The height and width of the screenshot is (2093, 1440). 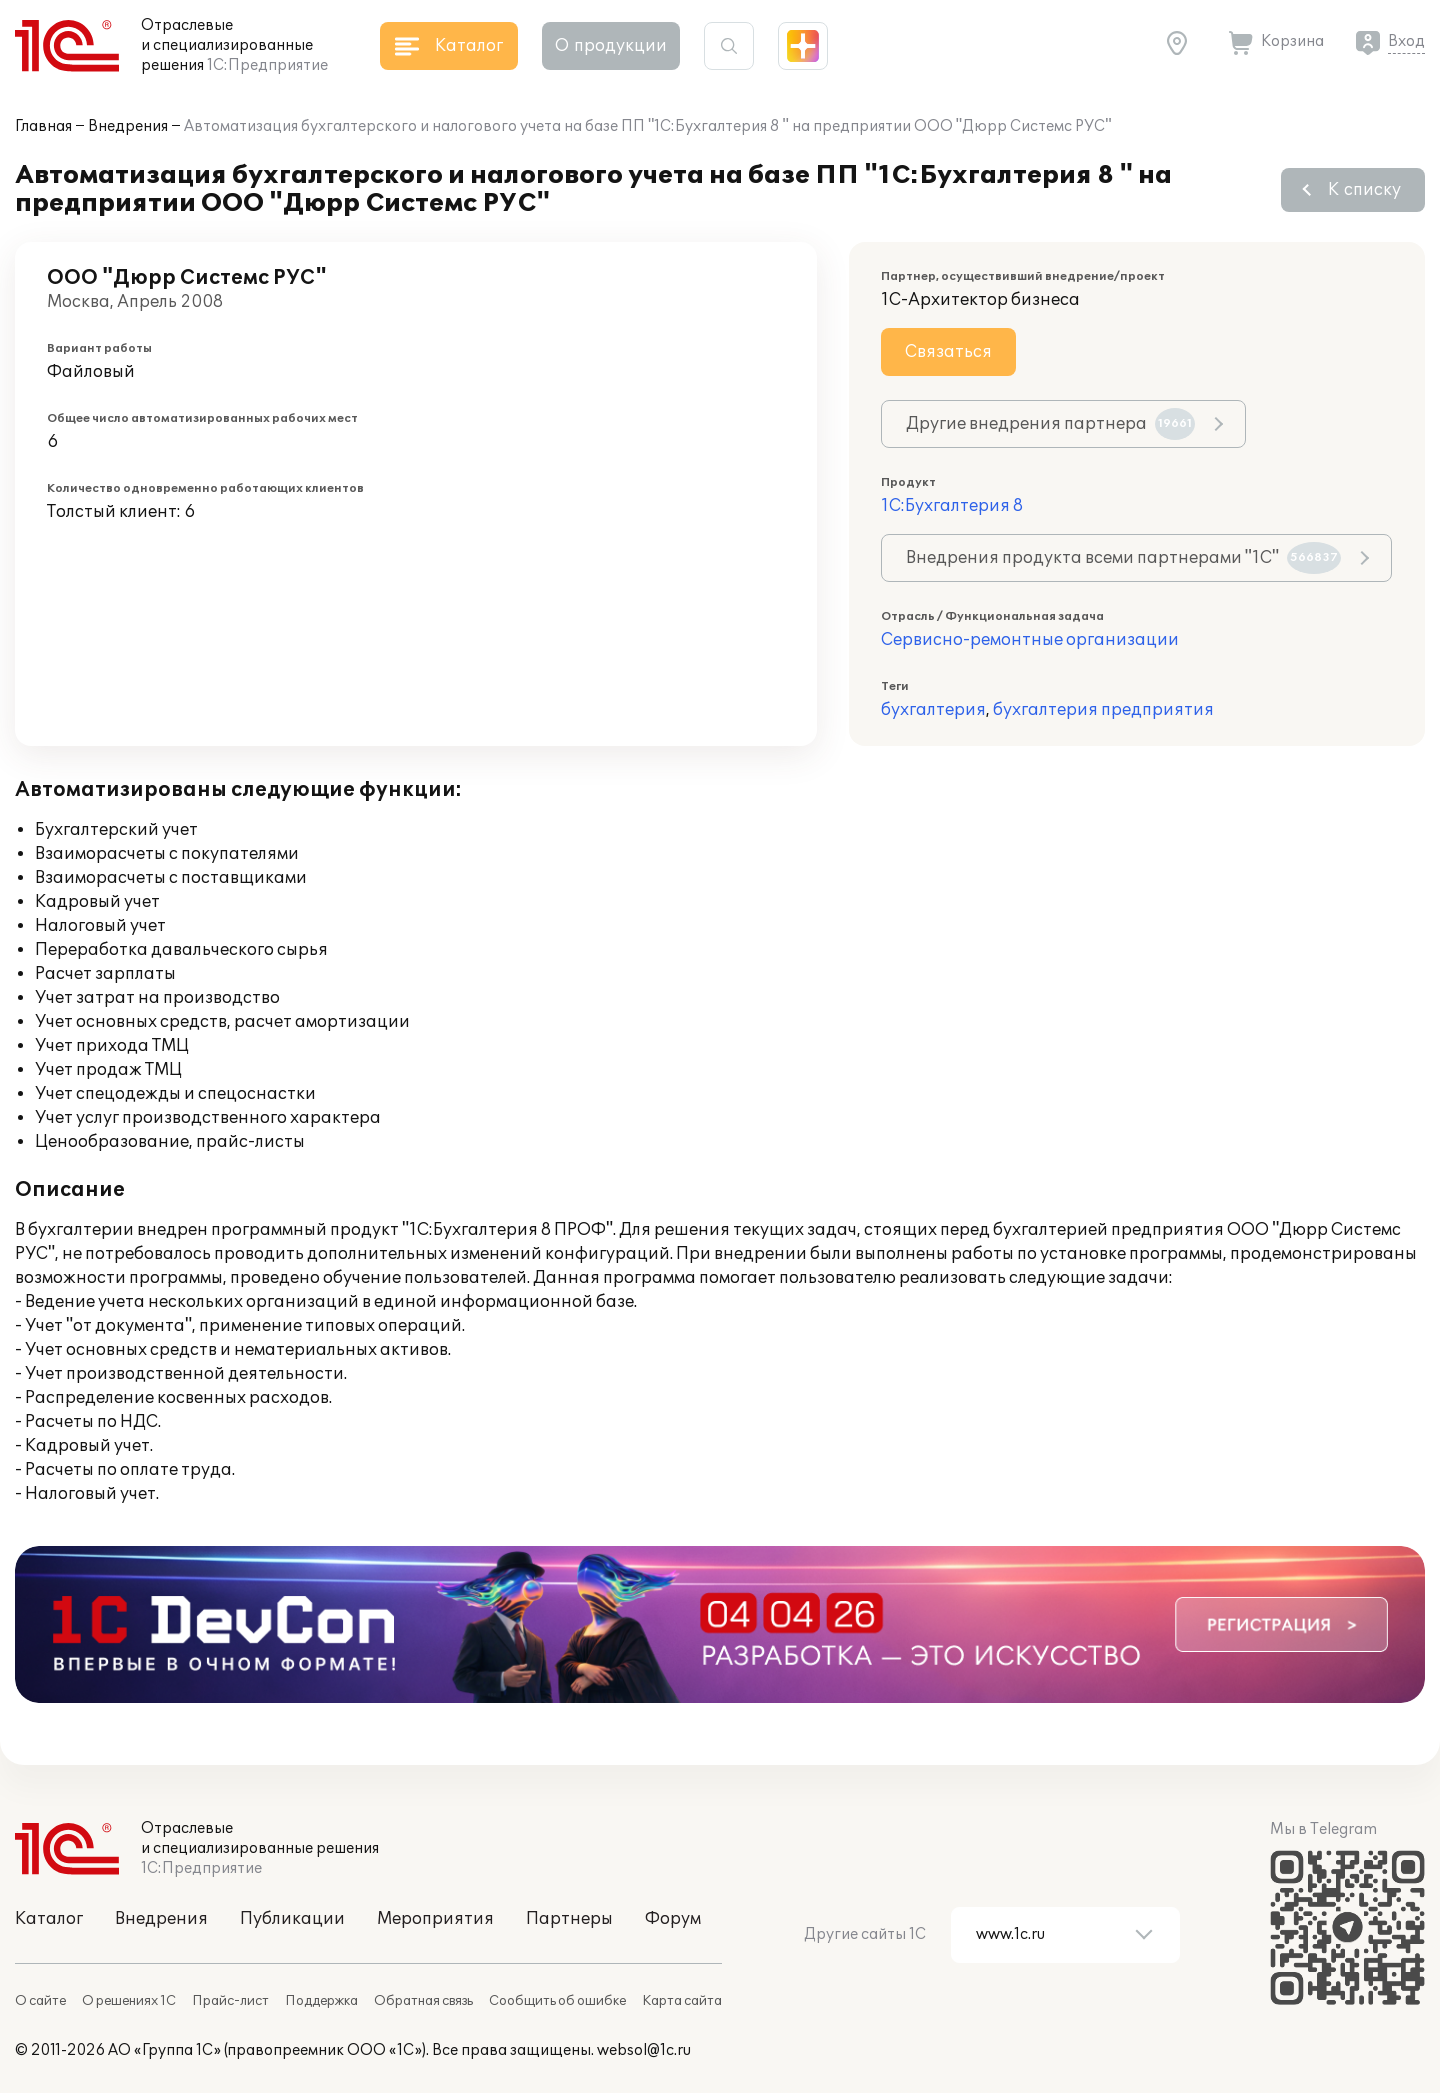 What do you see at coordinates (611, 46) in the screenshot?
I see `О продукции` at bounding box center [611, 46].